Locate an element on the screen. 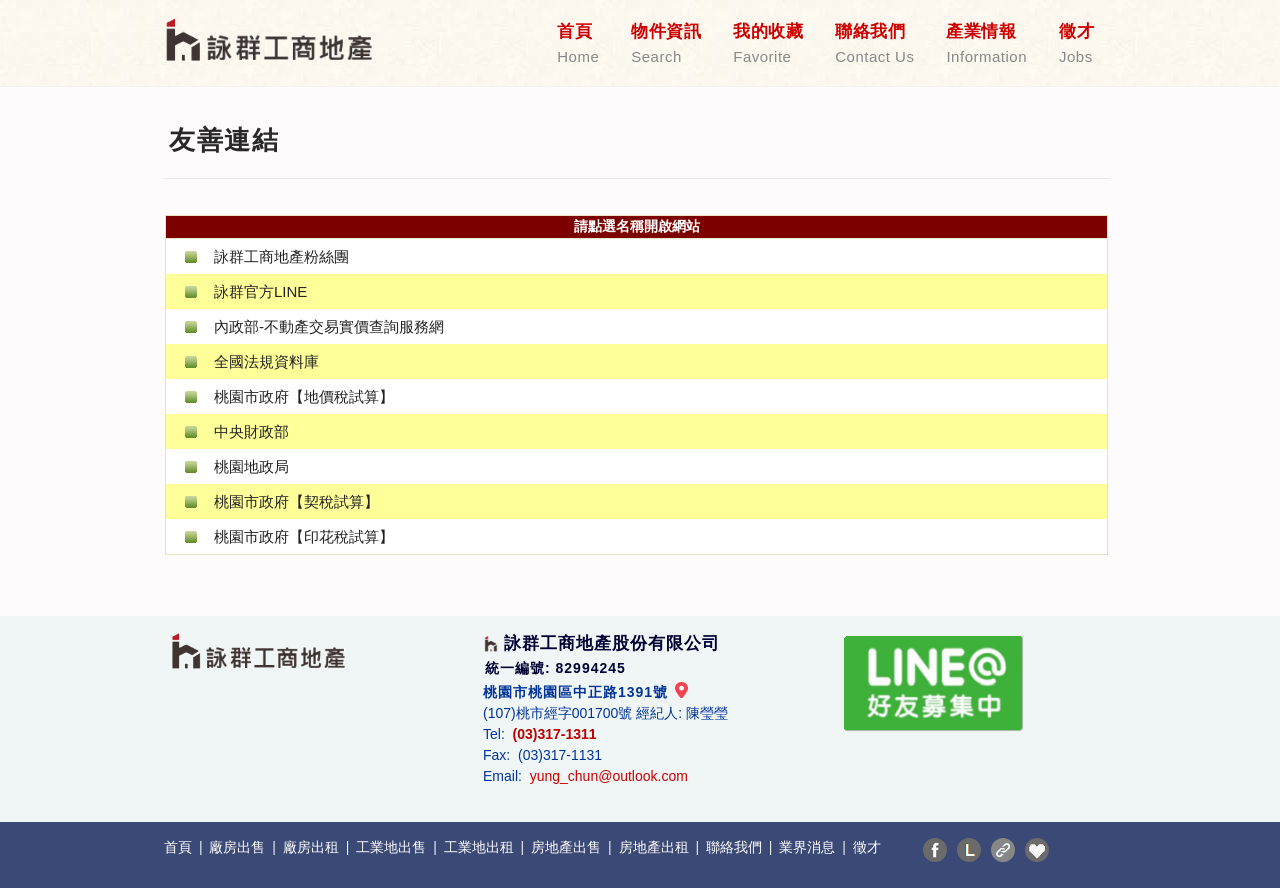  工業地出售 is located at coordinates (393, 847).